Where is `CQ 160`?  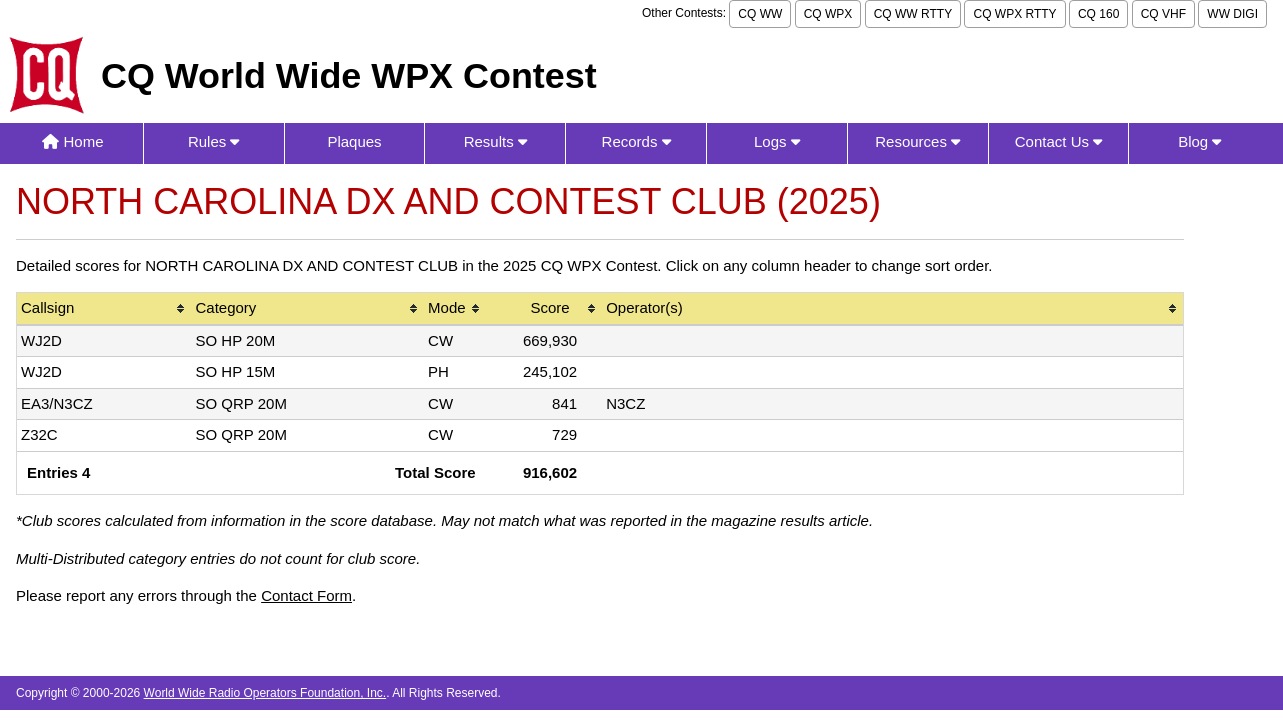 CQ 160 is located at coordinates (1098, 14).